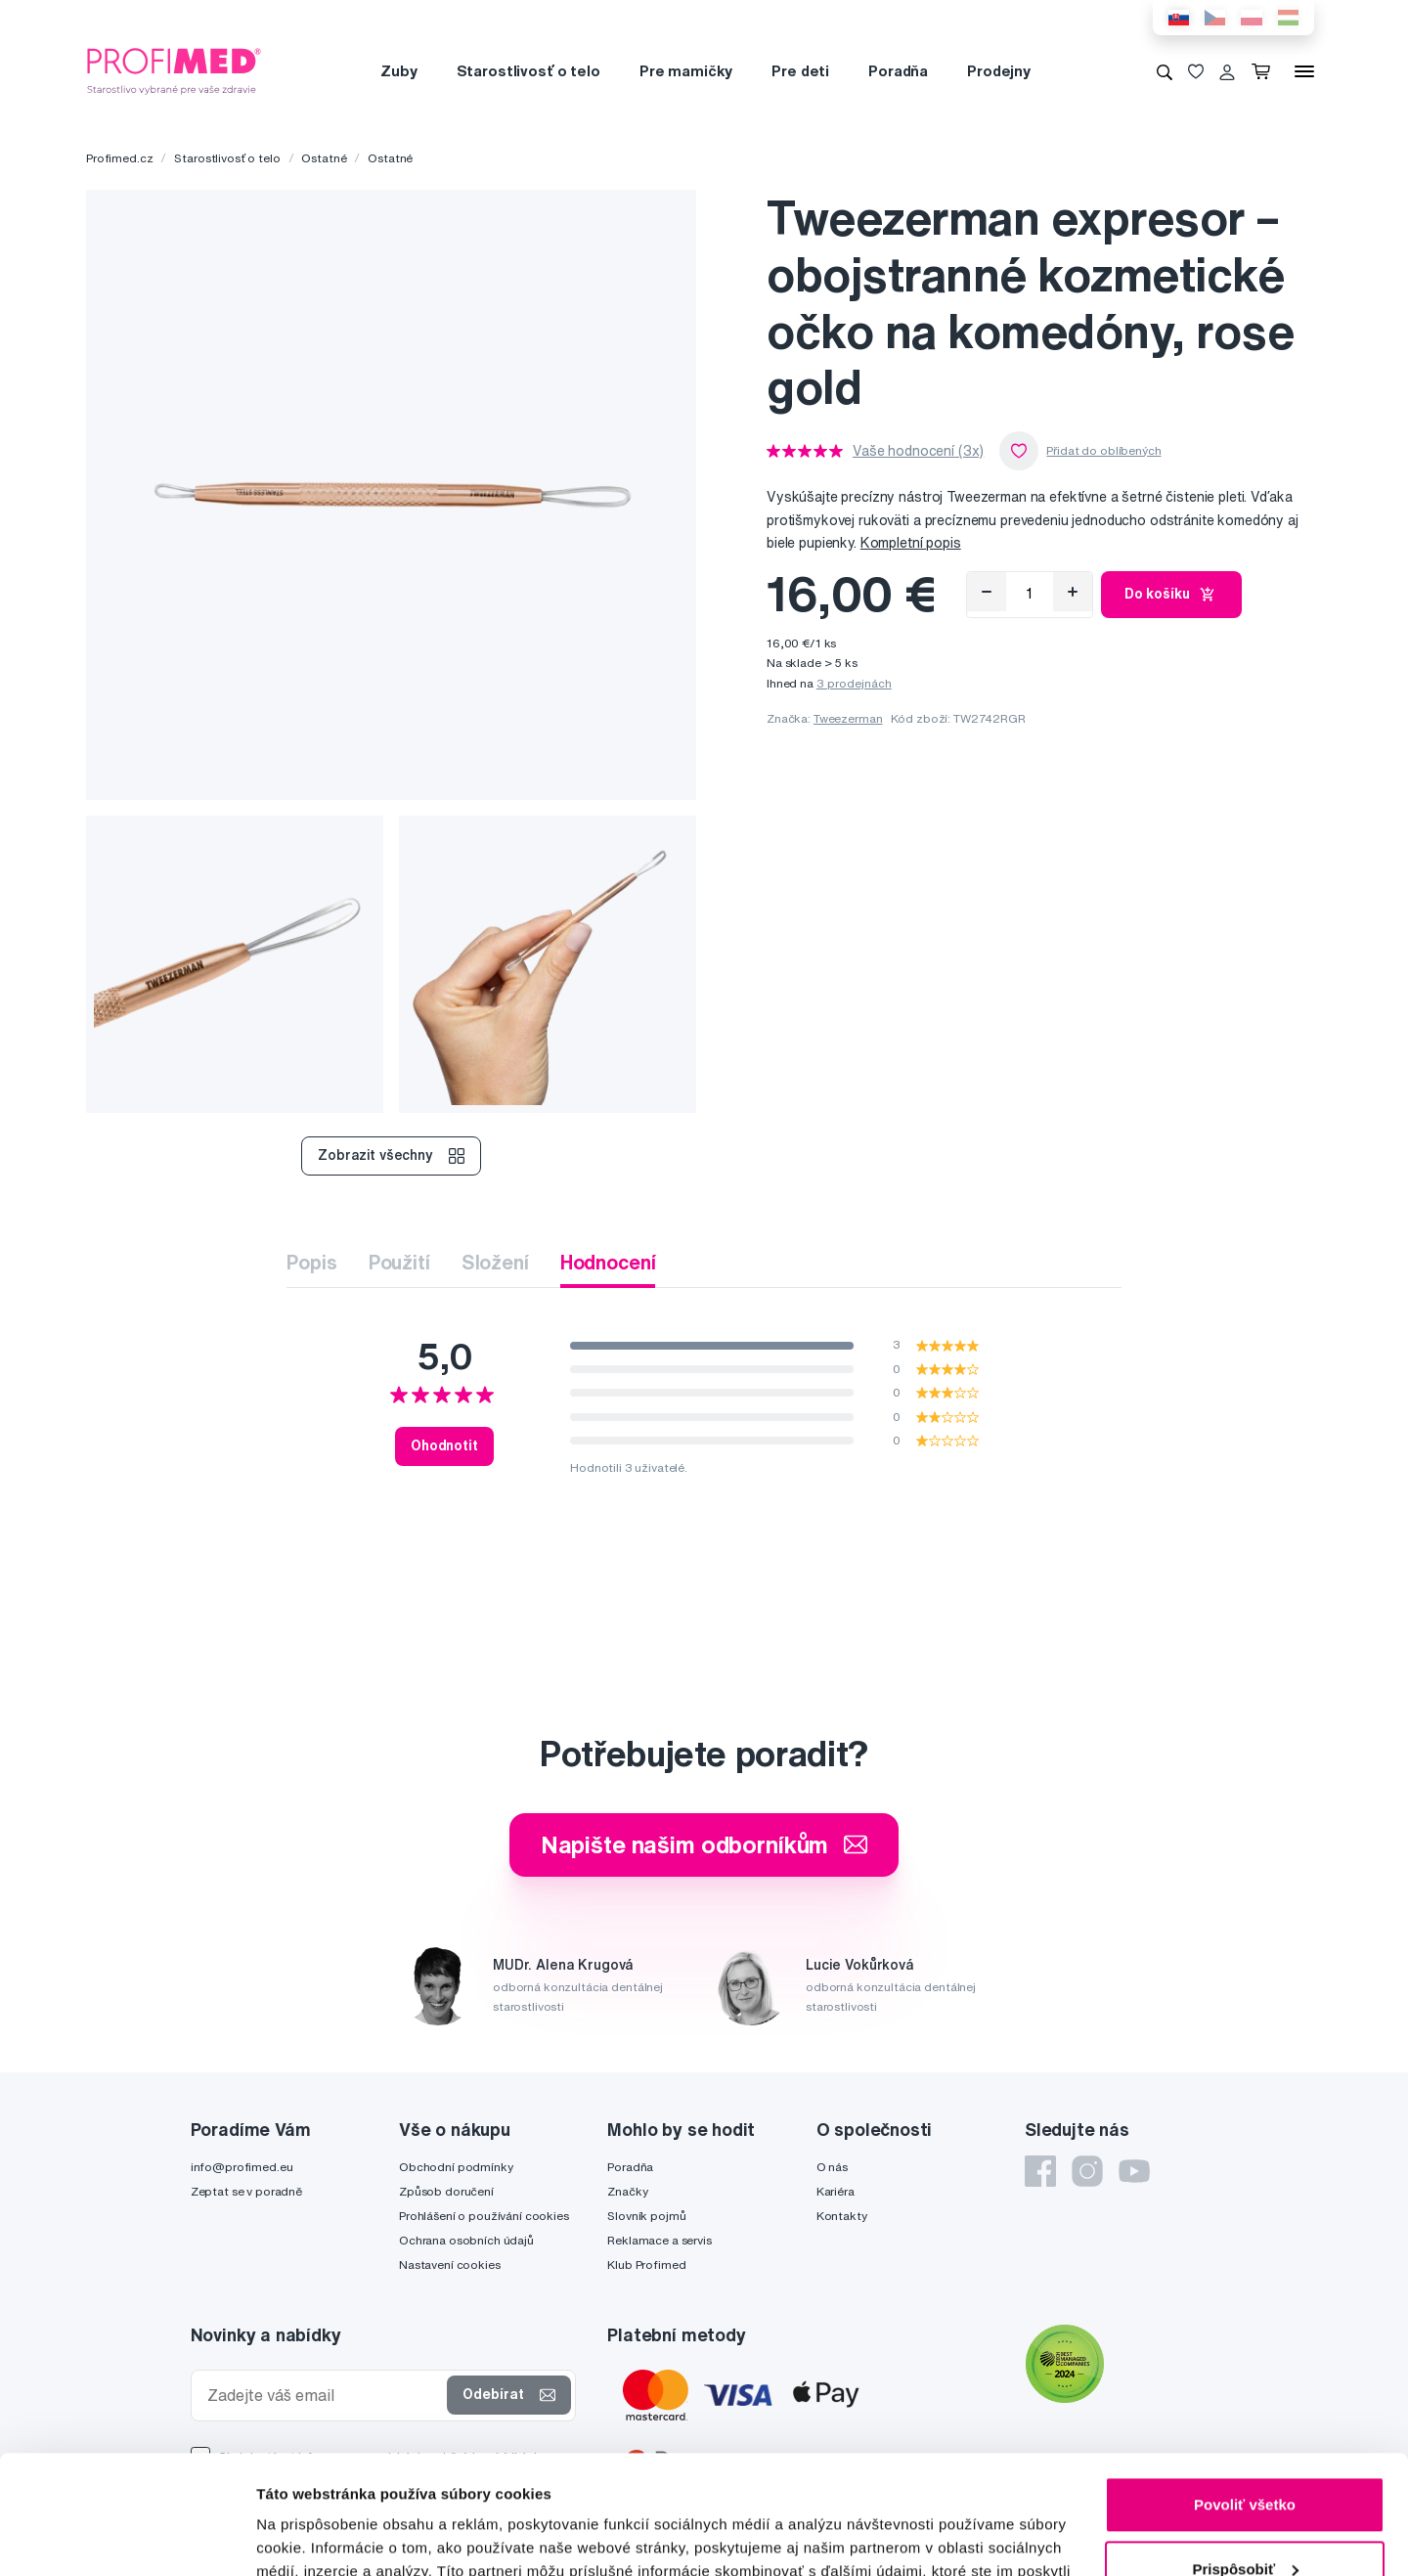 The image size is (1408, 2576). Describe the element at coordinates (399, 1262) in the screenshot. I see `Použití` at that location.